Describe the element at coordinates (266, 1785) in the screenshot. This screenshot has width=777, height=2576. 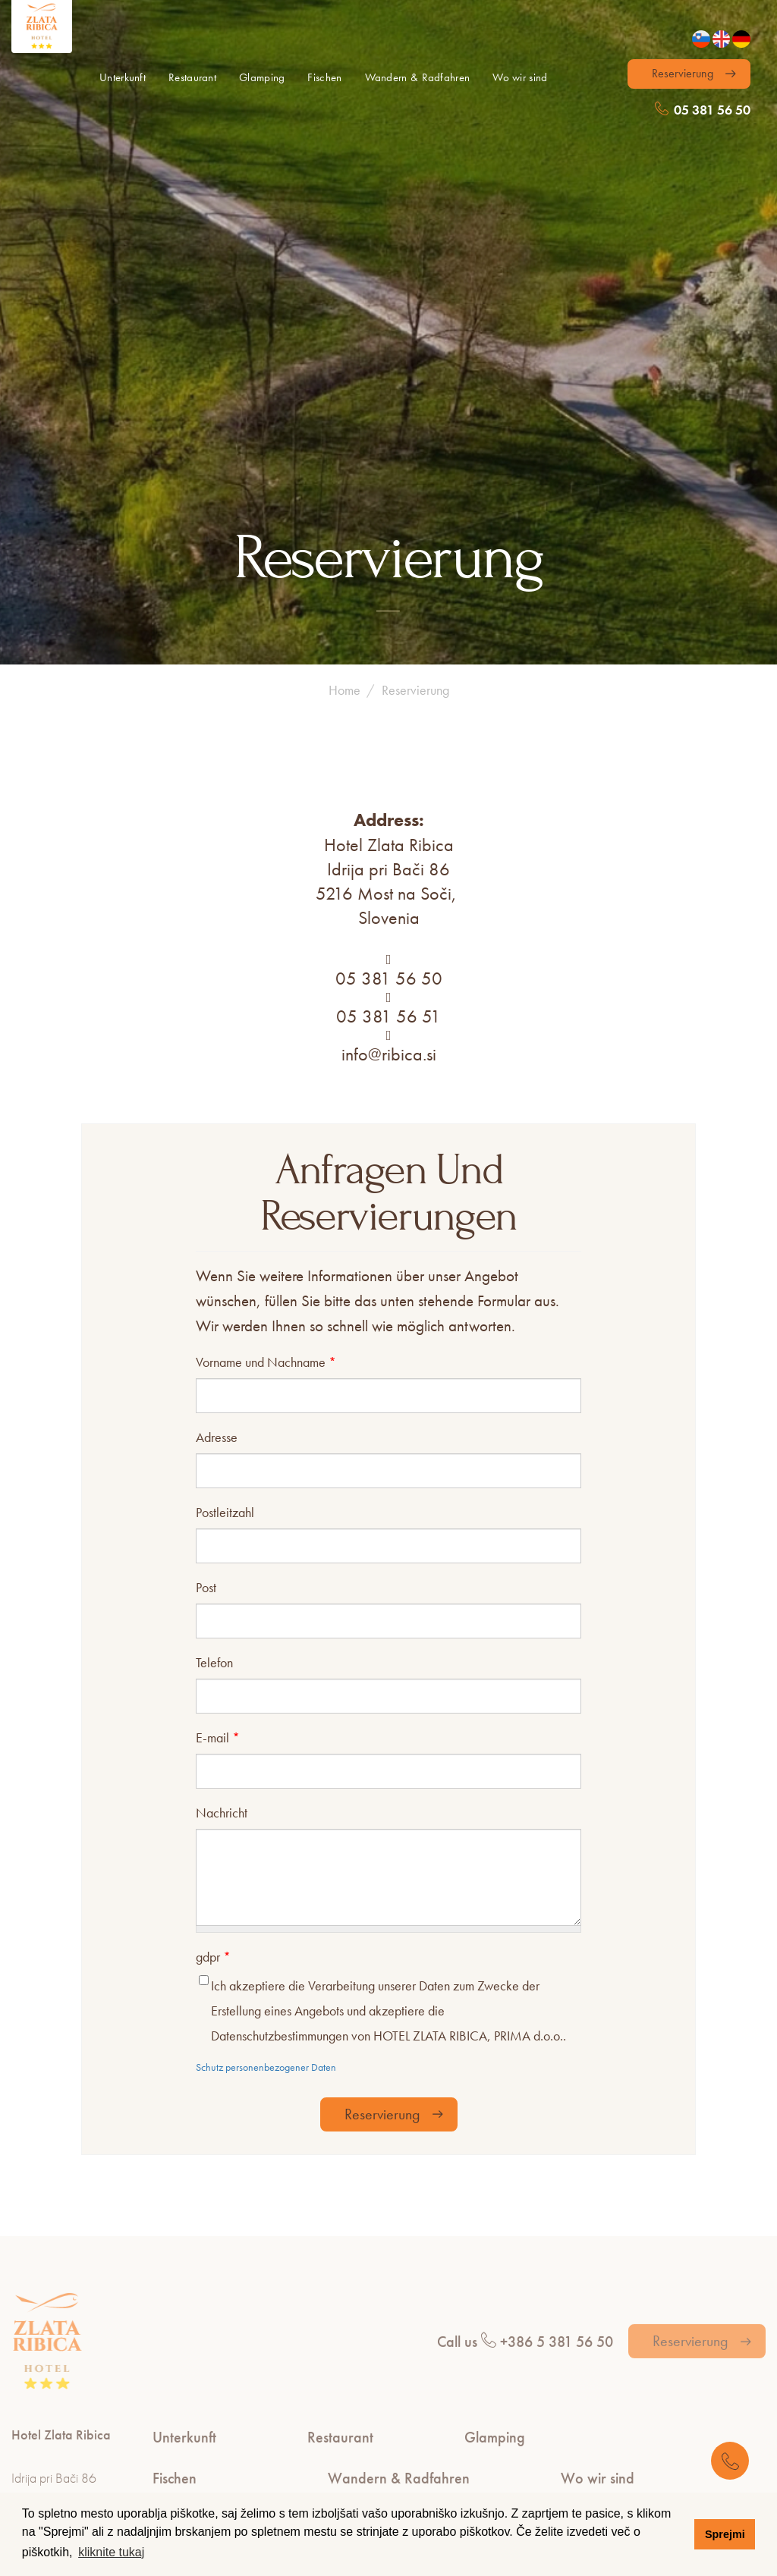
I see `Schutz personenbezogener Daten` at that location.